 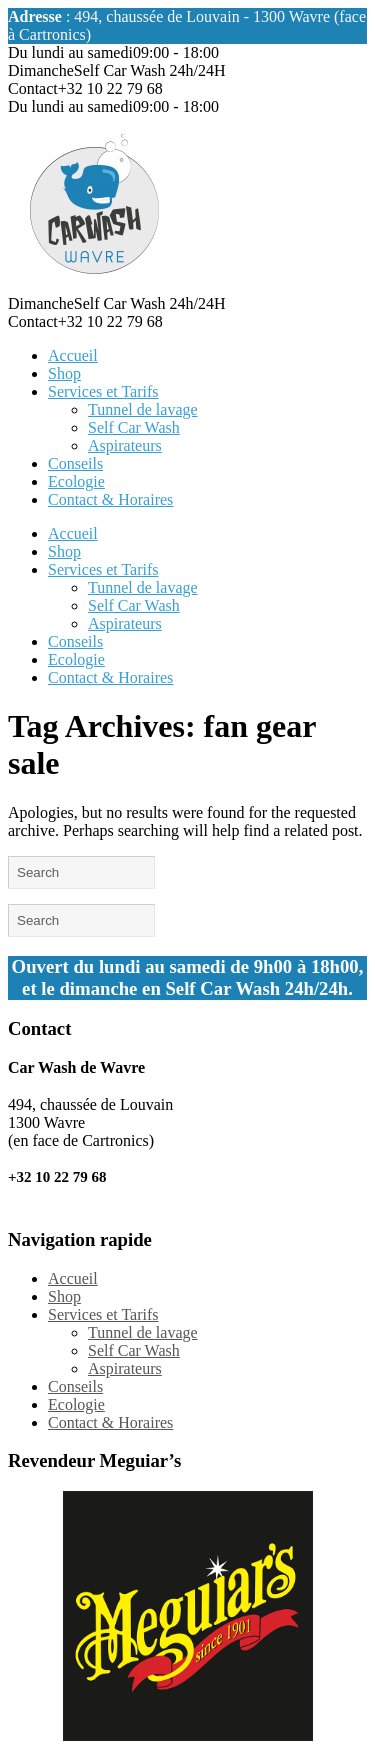 What do you see at coordinates (125, 445) in the screenshot?
I see `Aspirateurs` at bounding box center [125, 445].